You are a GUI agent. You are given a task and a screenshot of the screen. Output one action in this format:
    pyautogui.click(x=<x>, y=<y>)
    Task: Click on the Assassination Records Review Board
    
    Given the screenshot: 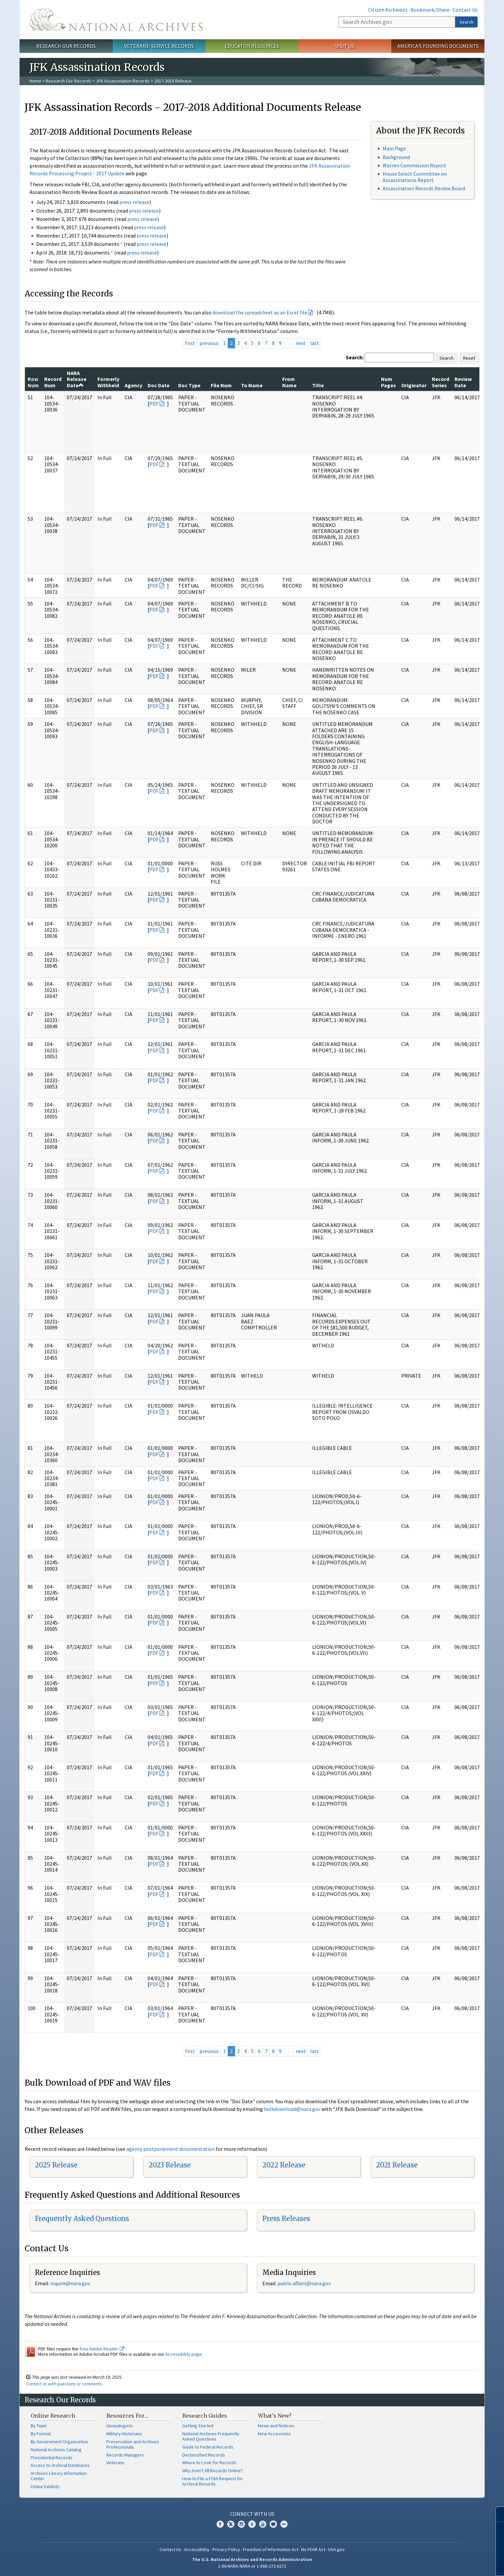 What is the action you would take?
    pyautogui.click(x=424, y=188)
    